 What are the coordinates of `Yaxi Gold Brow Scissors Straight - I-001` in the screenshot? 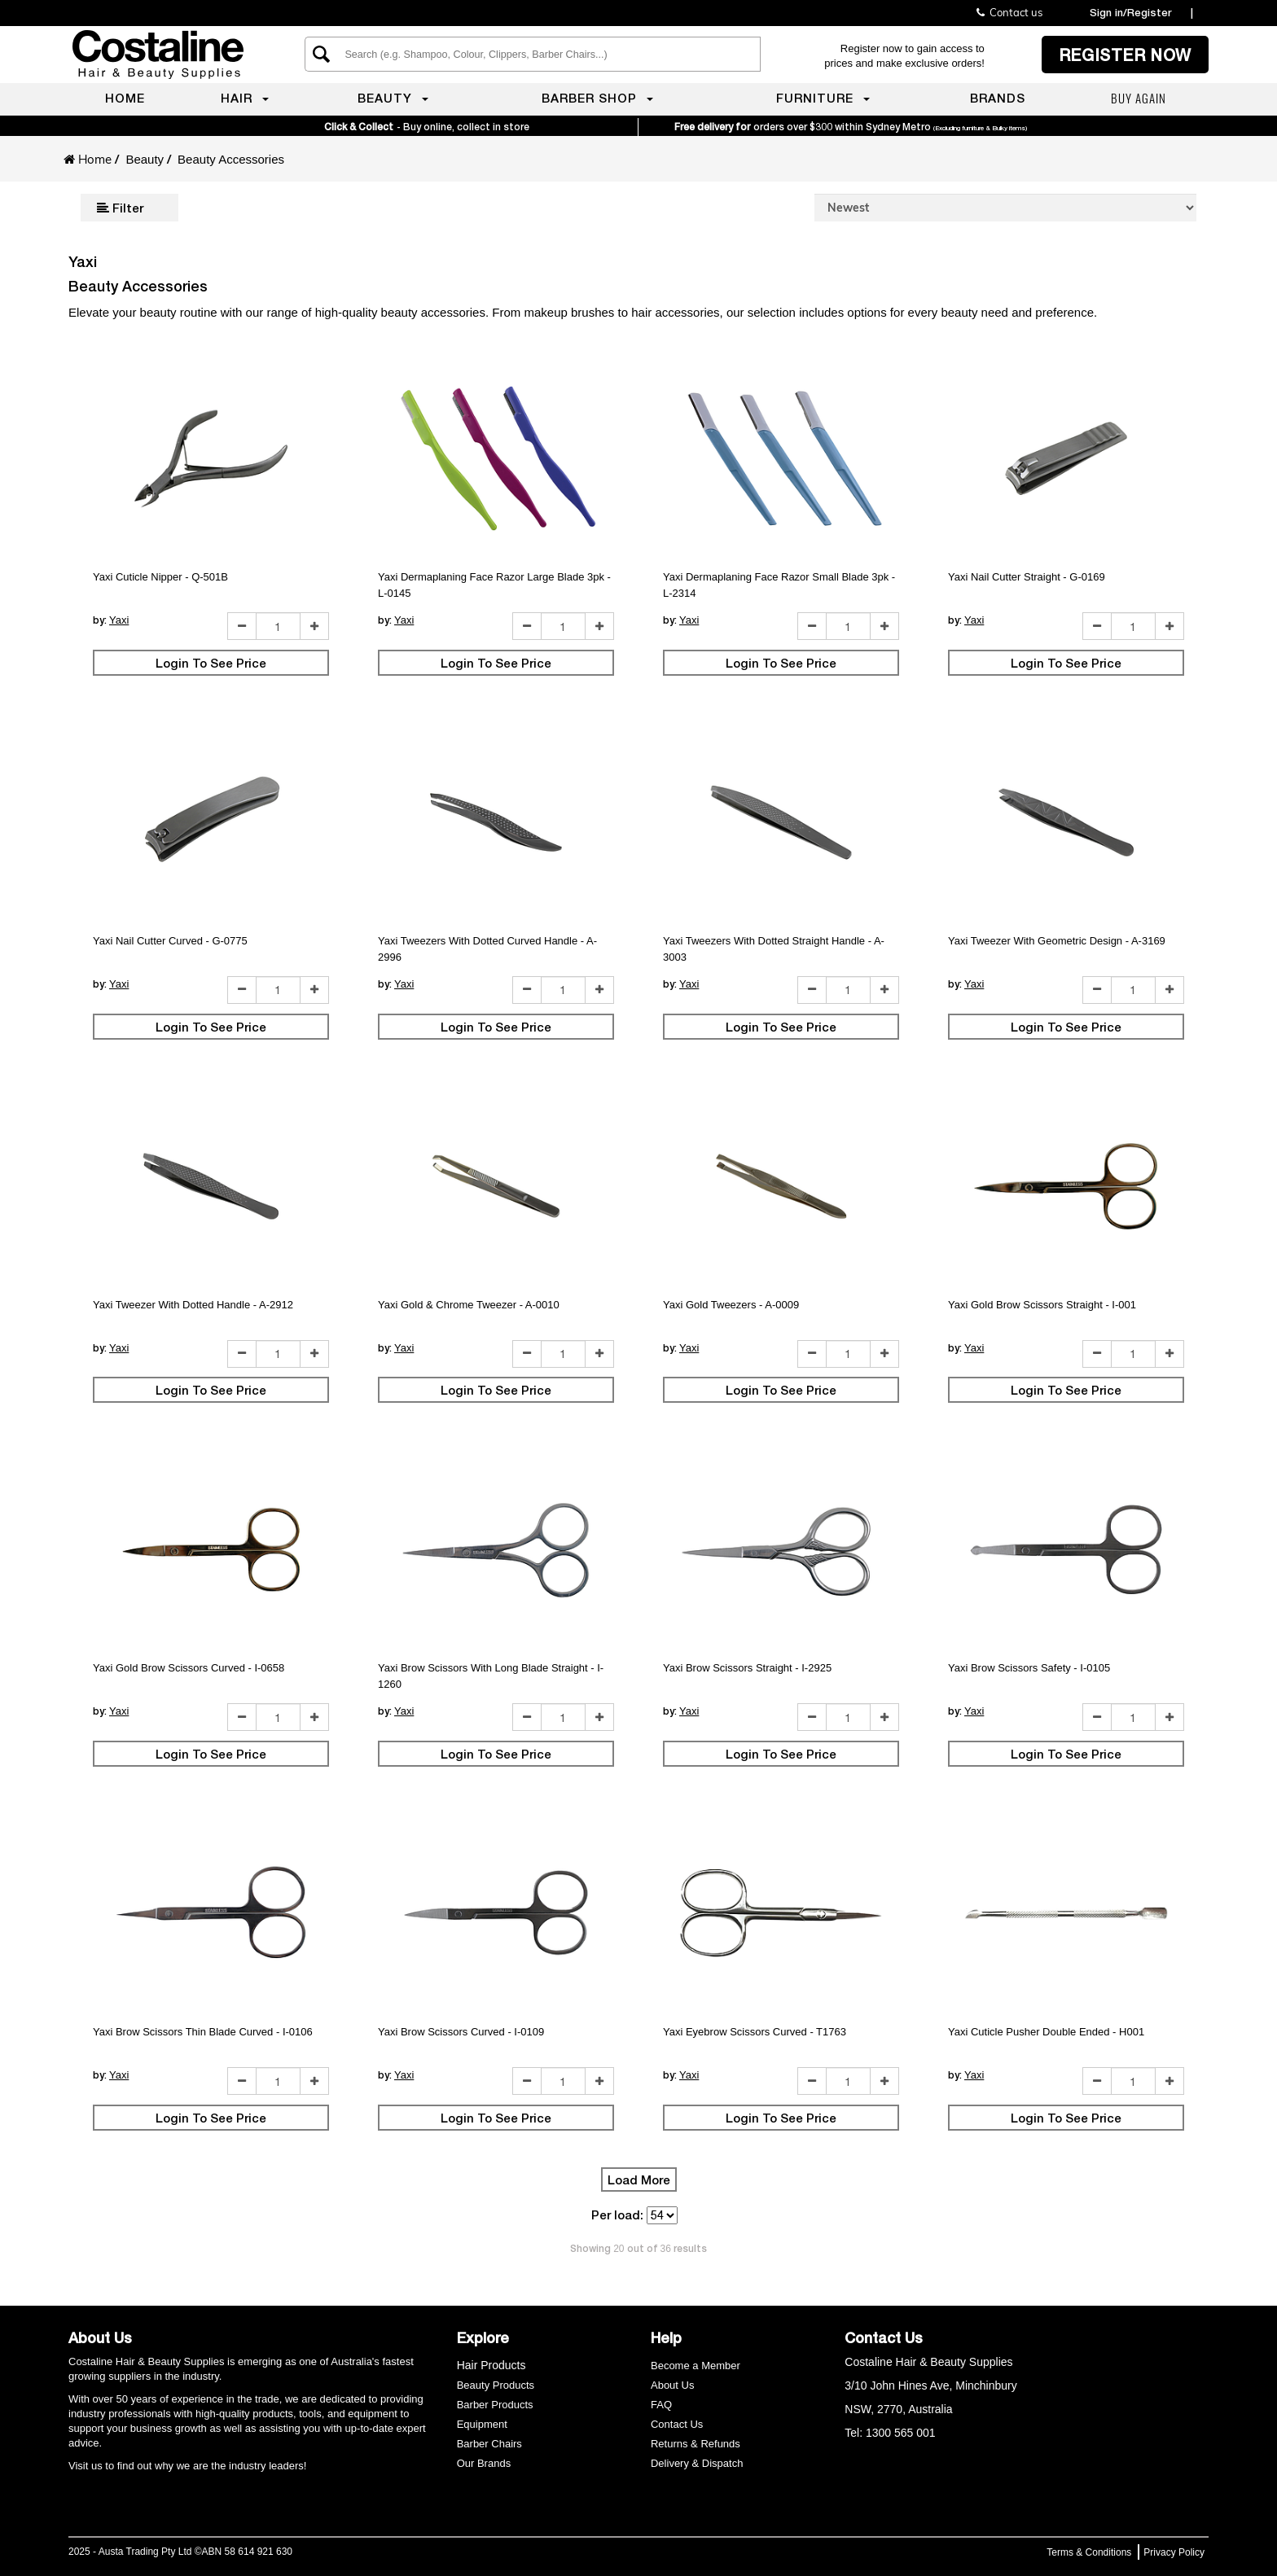 It's located at (1042, 1305).